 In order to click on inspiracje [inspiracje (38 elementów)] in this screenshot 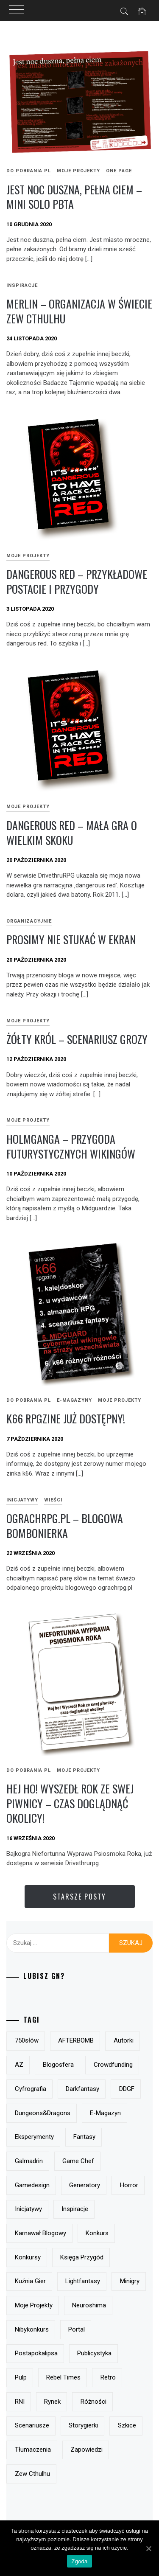, I will do `click(74, 2209)`.